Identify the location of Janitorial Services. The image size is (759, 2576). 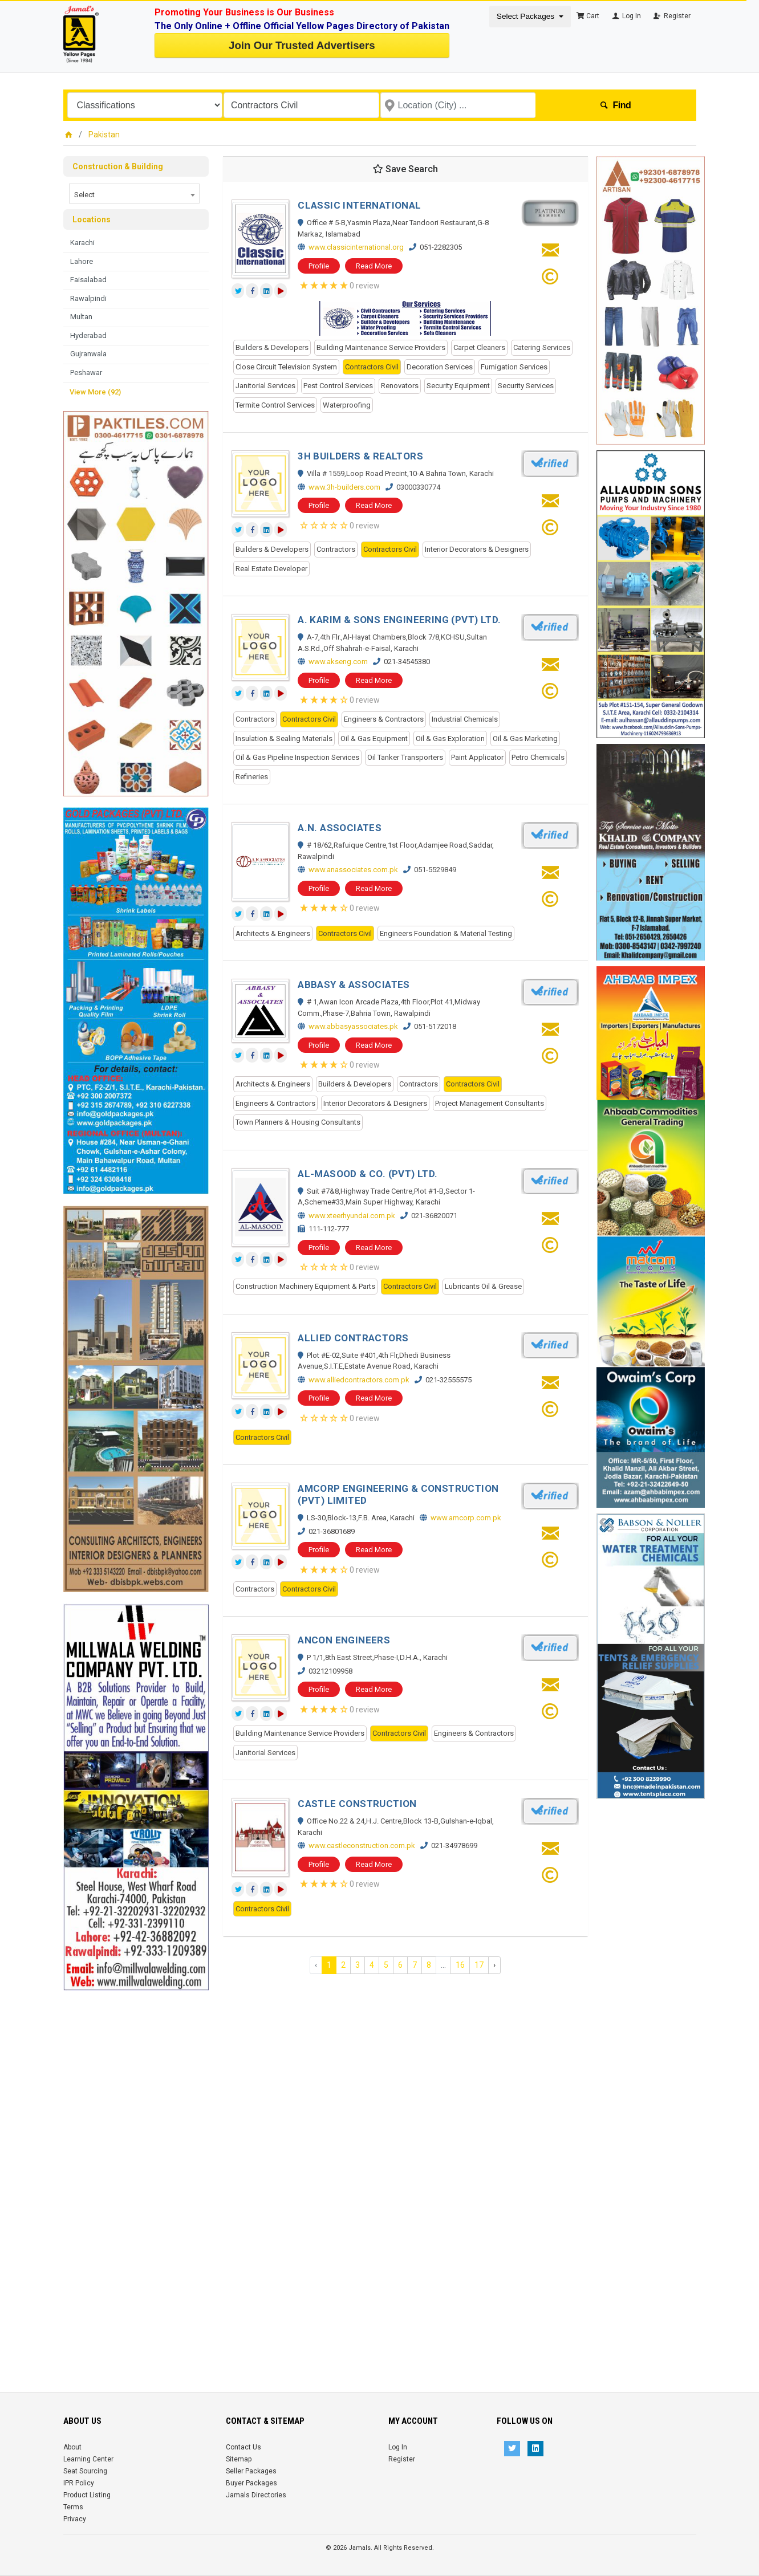
(265, 385).